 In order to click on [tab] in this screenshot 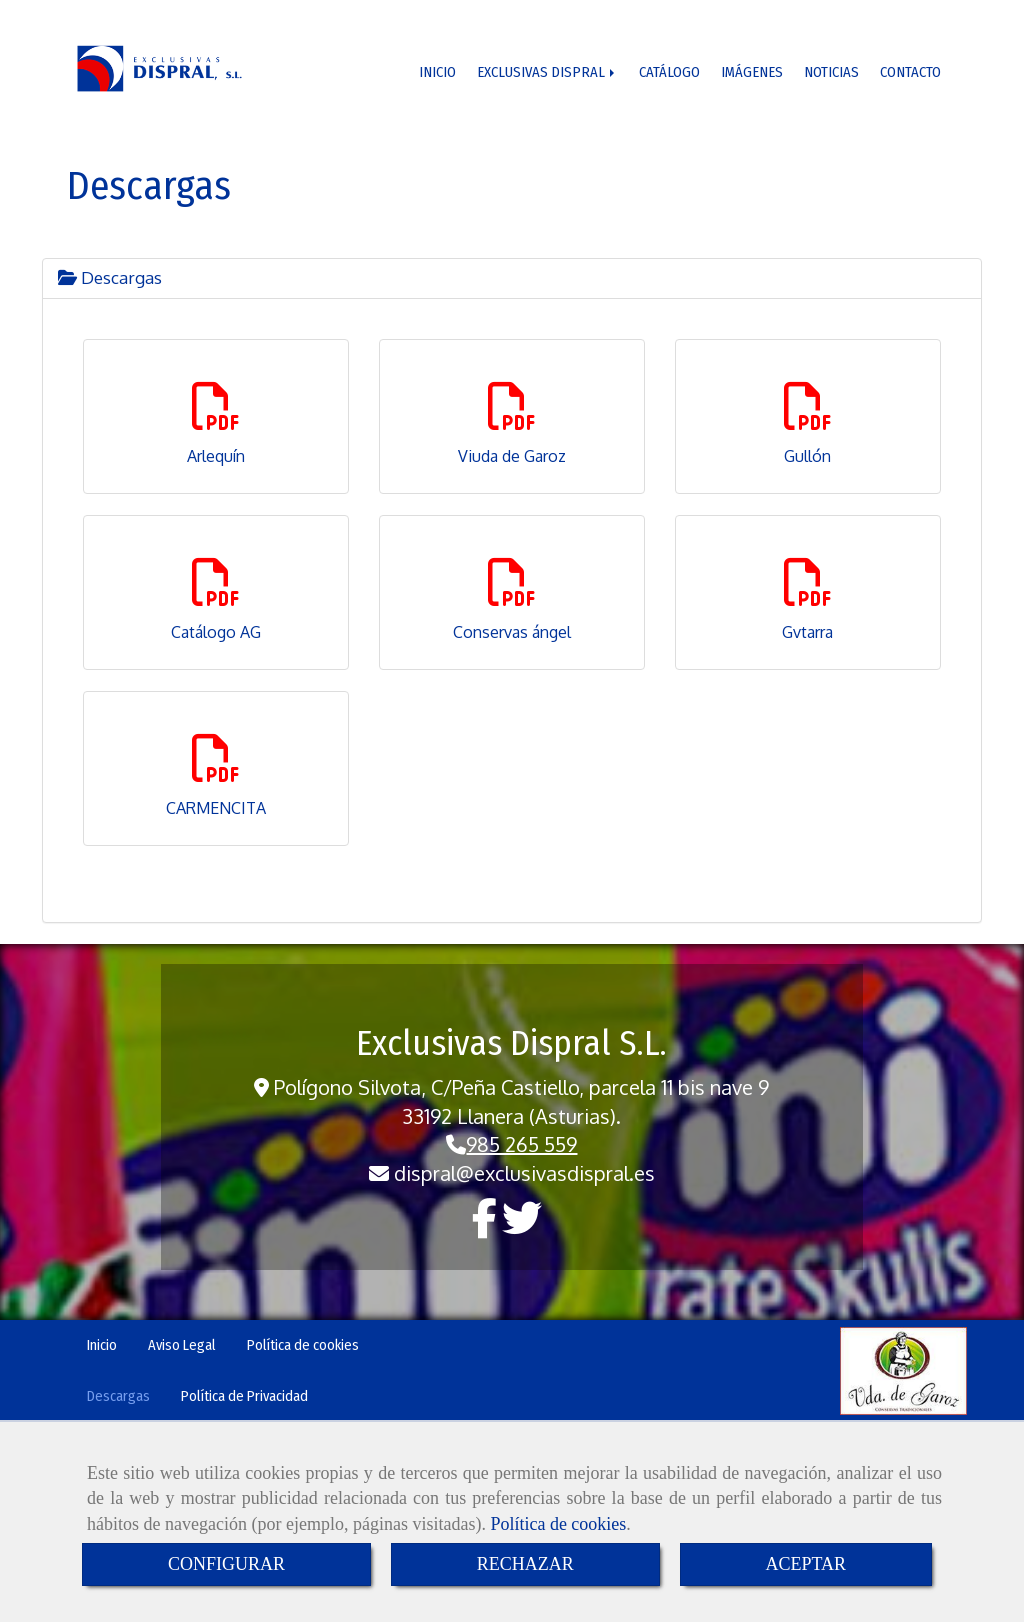, I will do `click(512, 278)`.